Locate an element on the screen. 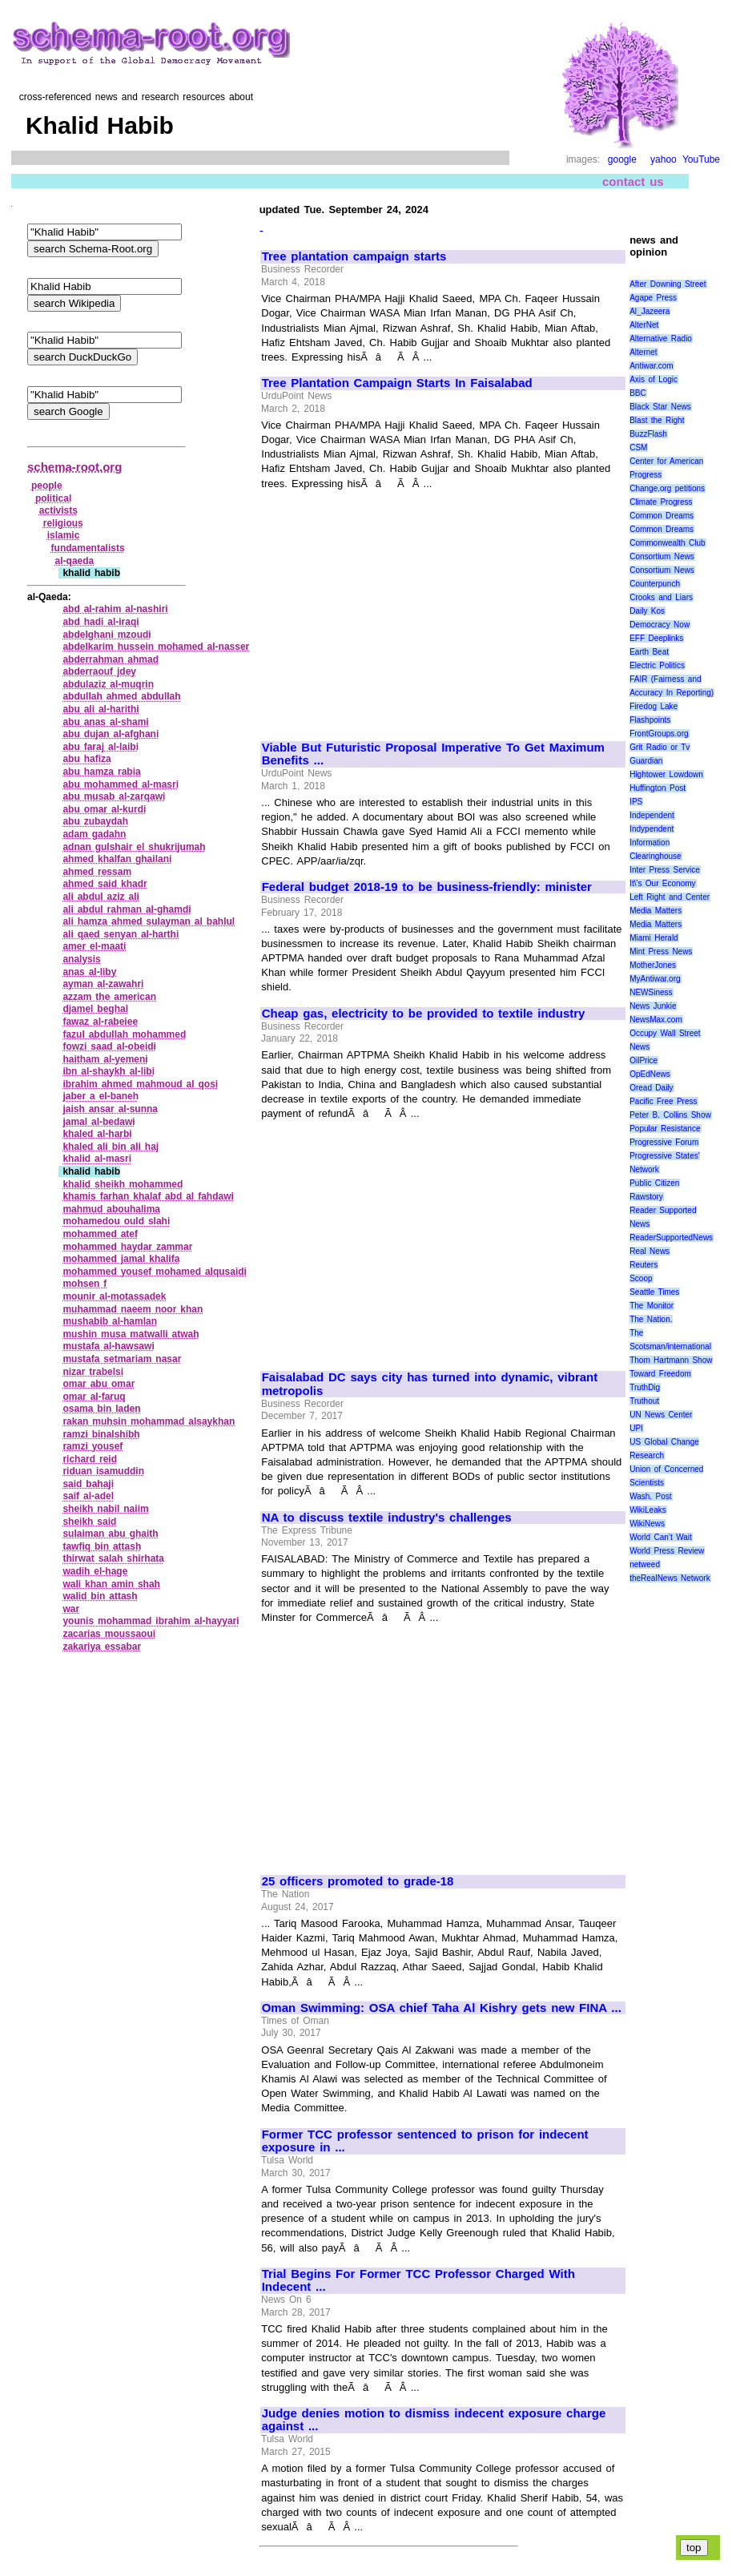 The width and height of the screenshot is (736, 2576). Seattle Times is located at coordinates (654, 1292).